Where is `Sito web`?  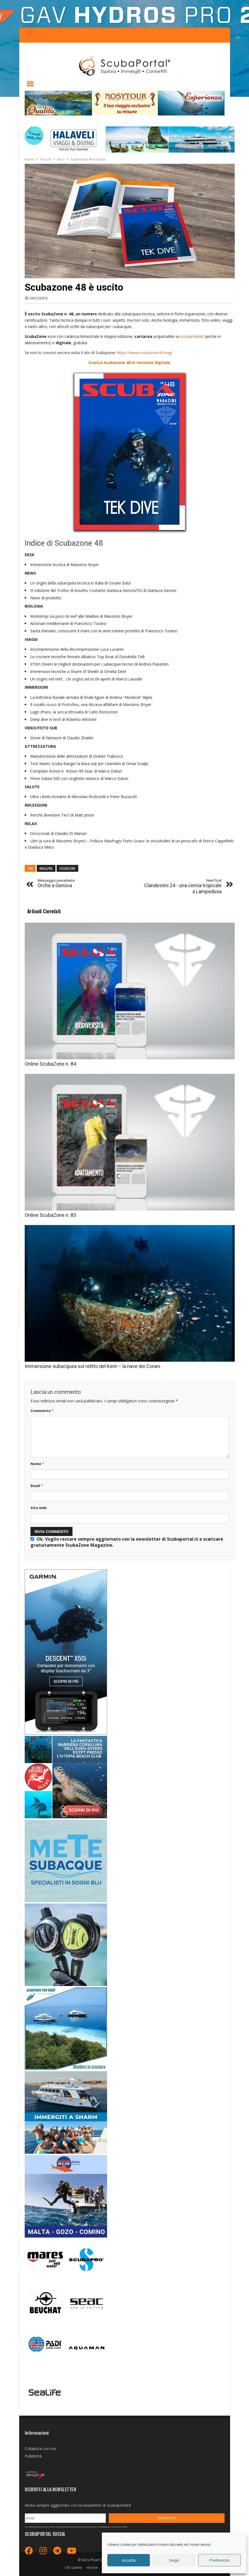
Sito web is located at coordinates (38, 1507).